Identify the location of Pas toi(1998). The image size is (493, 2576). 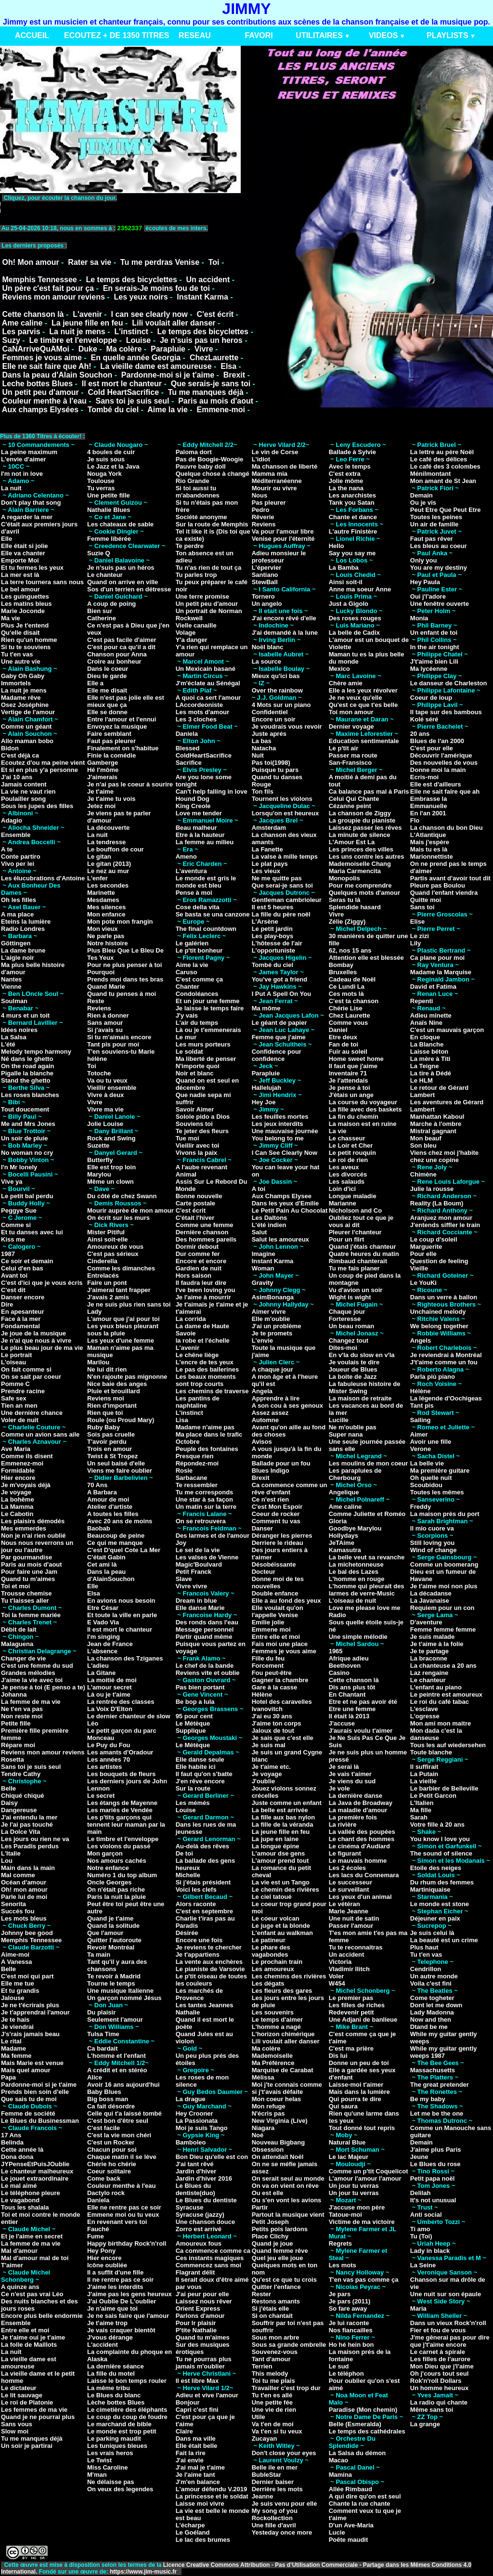
(271, 762).